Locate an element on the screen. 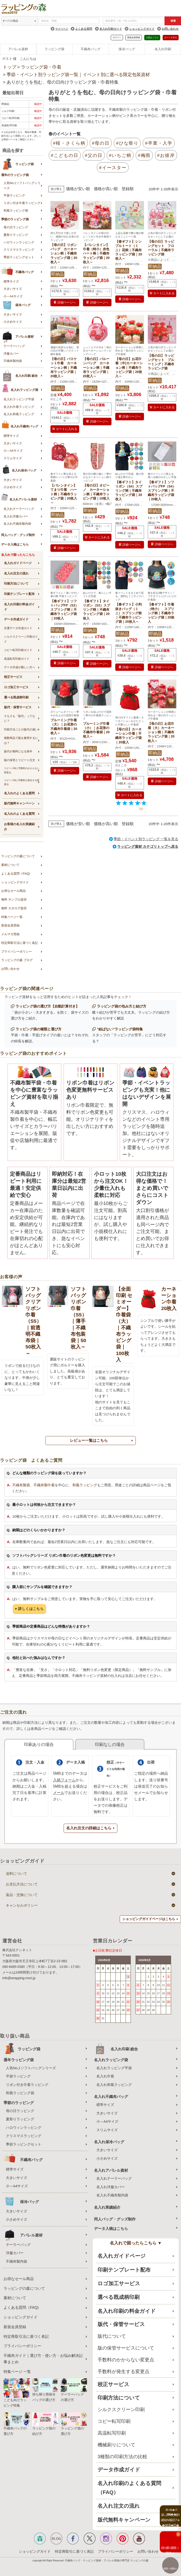 Image resolution: width=181 pixels, height=2576 pixels. 不織布ガイド｜選び方・使い方・お悩み解決記事まとめ is located at coordinates (43, 2359).